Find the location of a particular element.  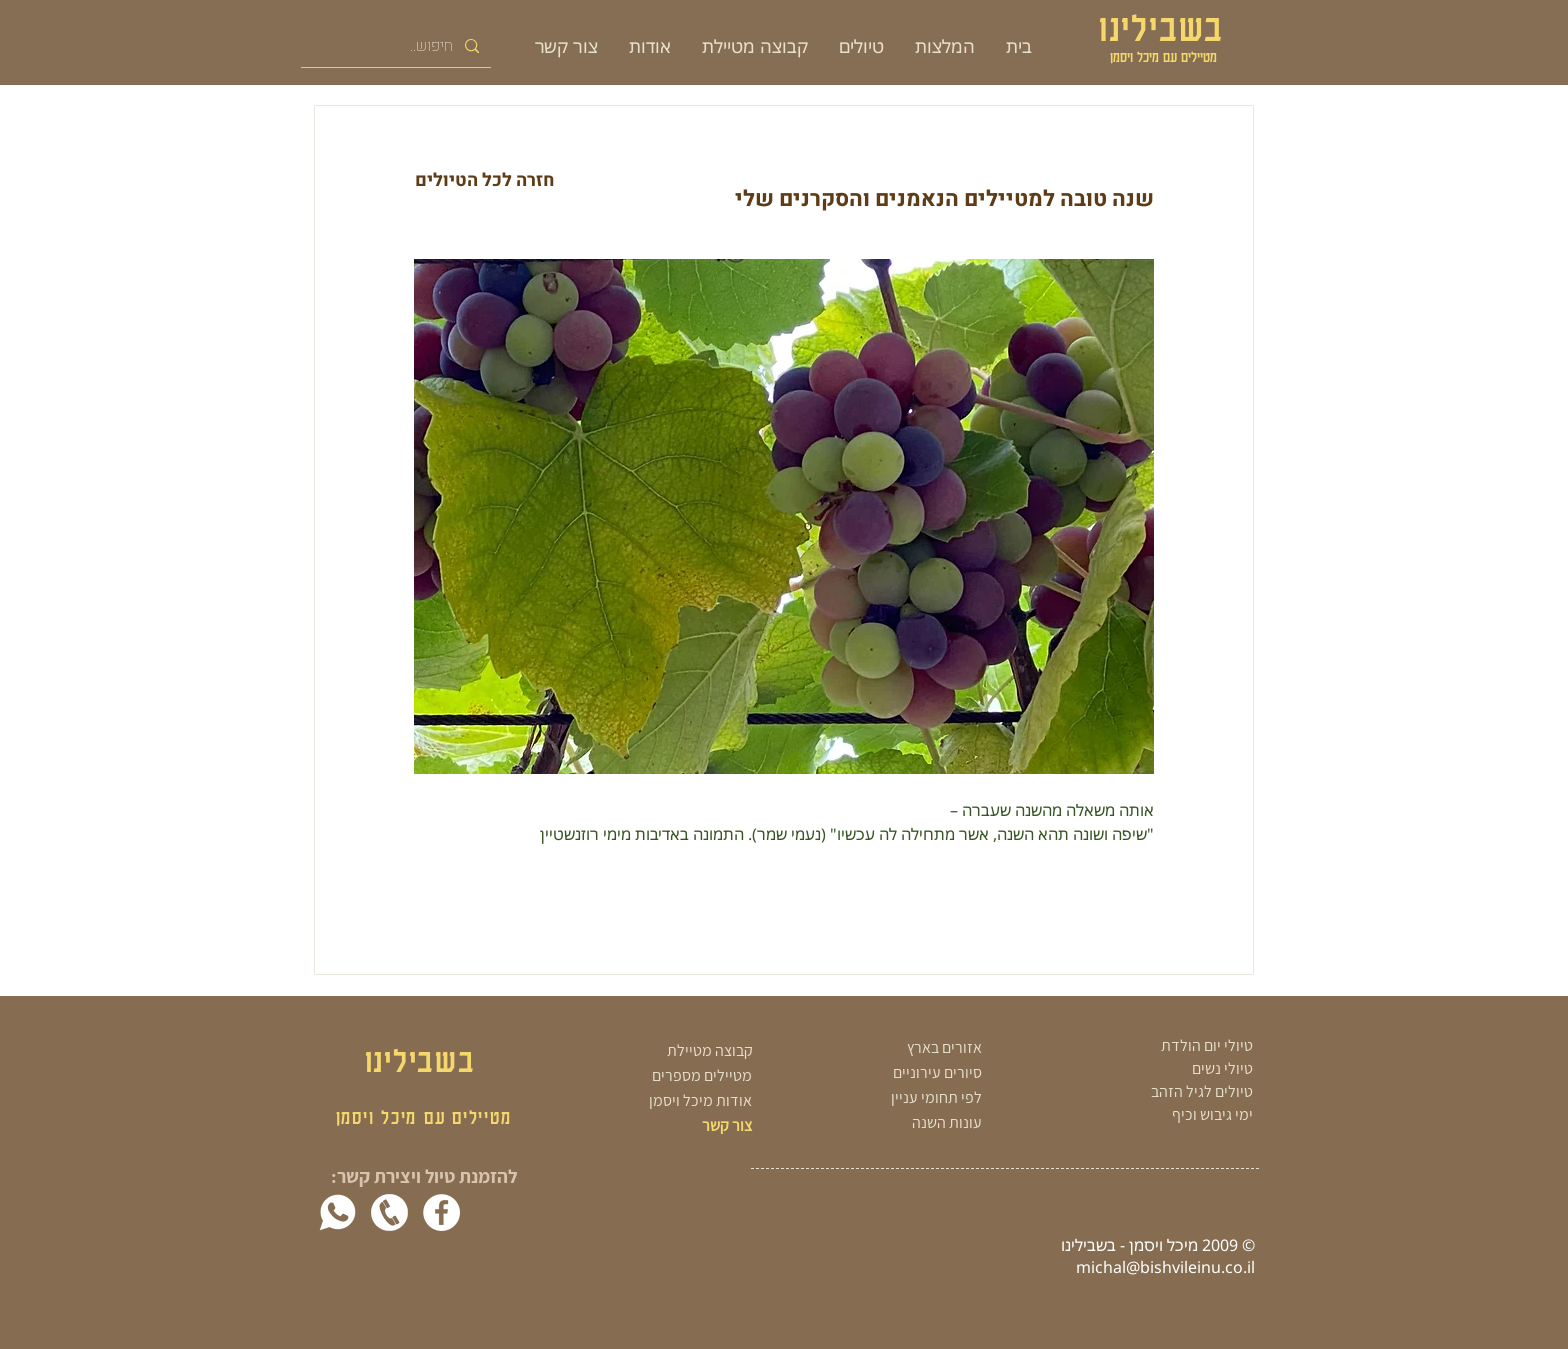

[טיולים לגיל הזהב] is located at coordinates (1158, 1092).